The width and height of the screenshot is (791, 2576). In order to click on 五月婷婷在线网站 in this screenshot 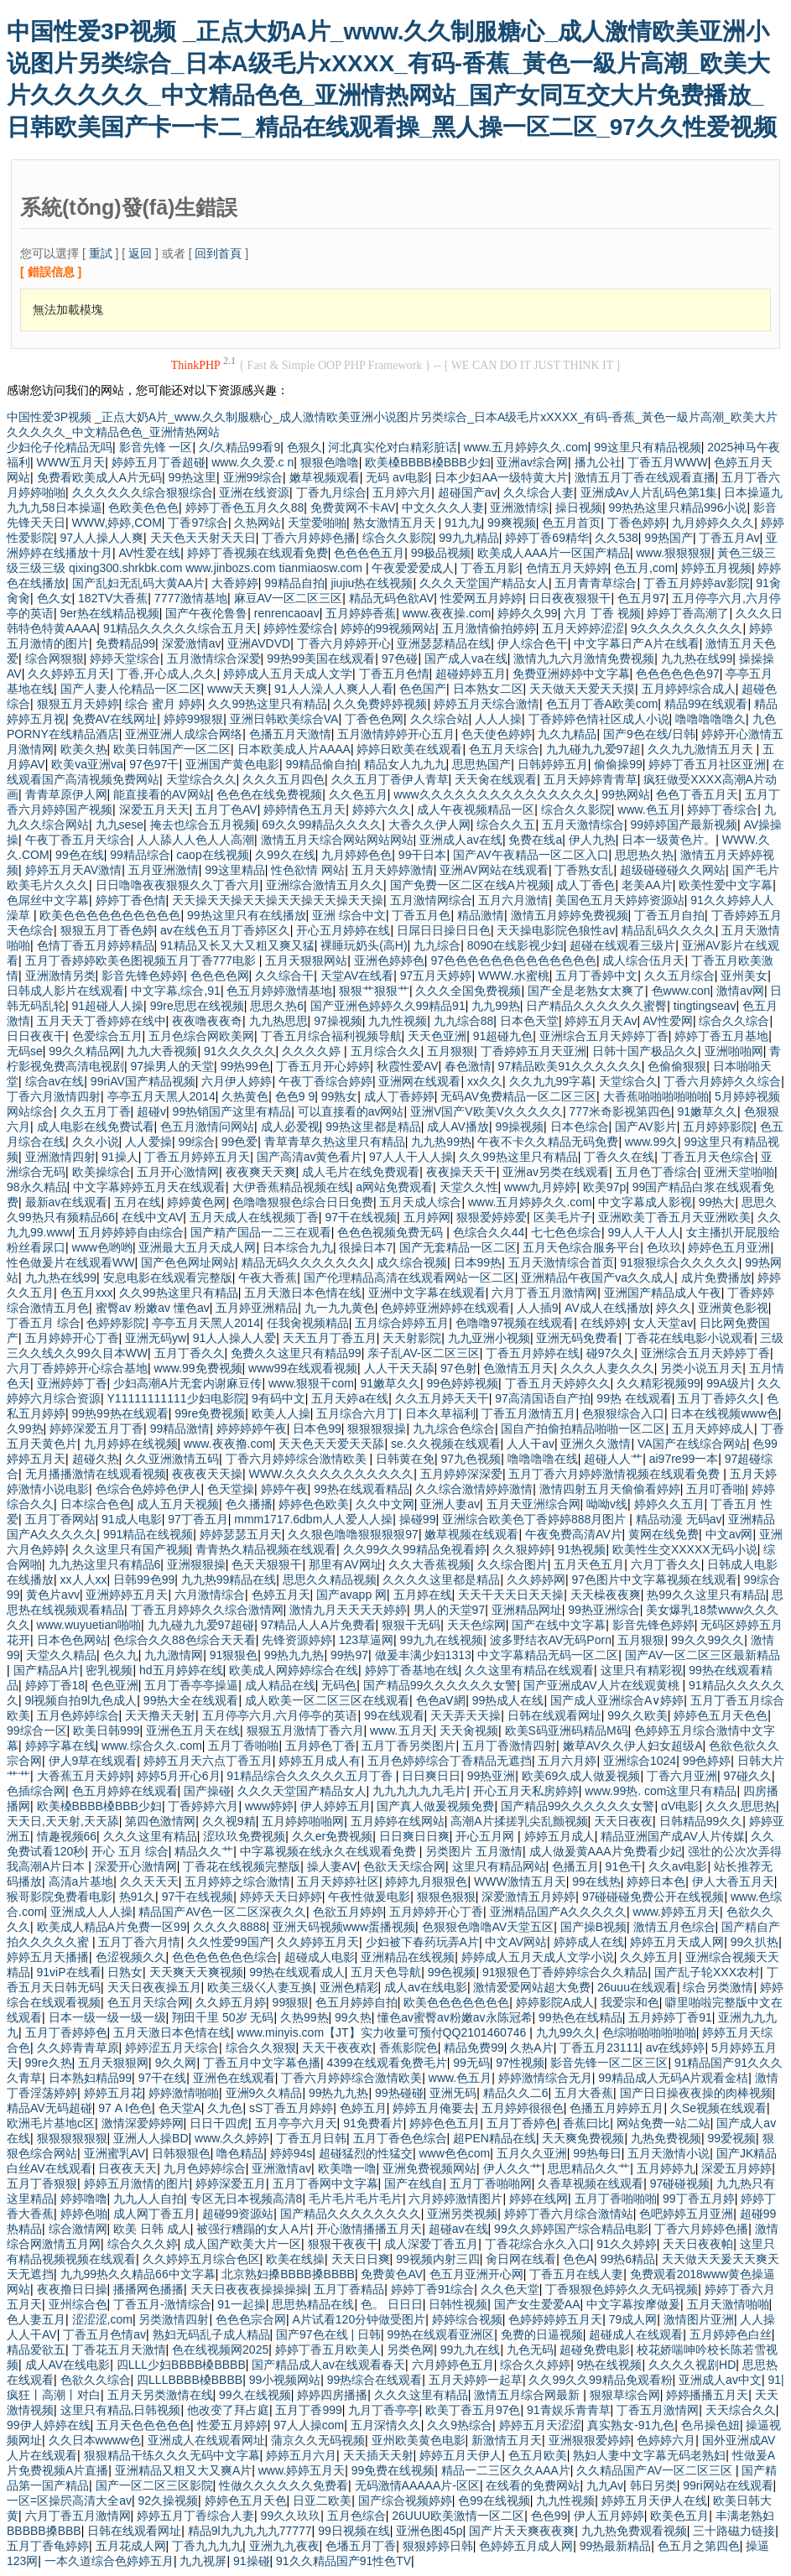, I will do `click(398, 1821)`.